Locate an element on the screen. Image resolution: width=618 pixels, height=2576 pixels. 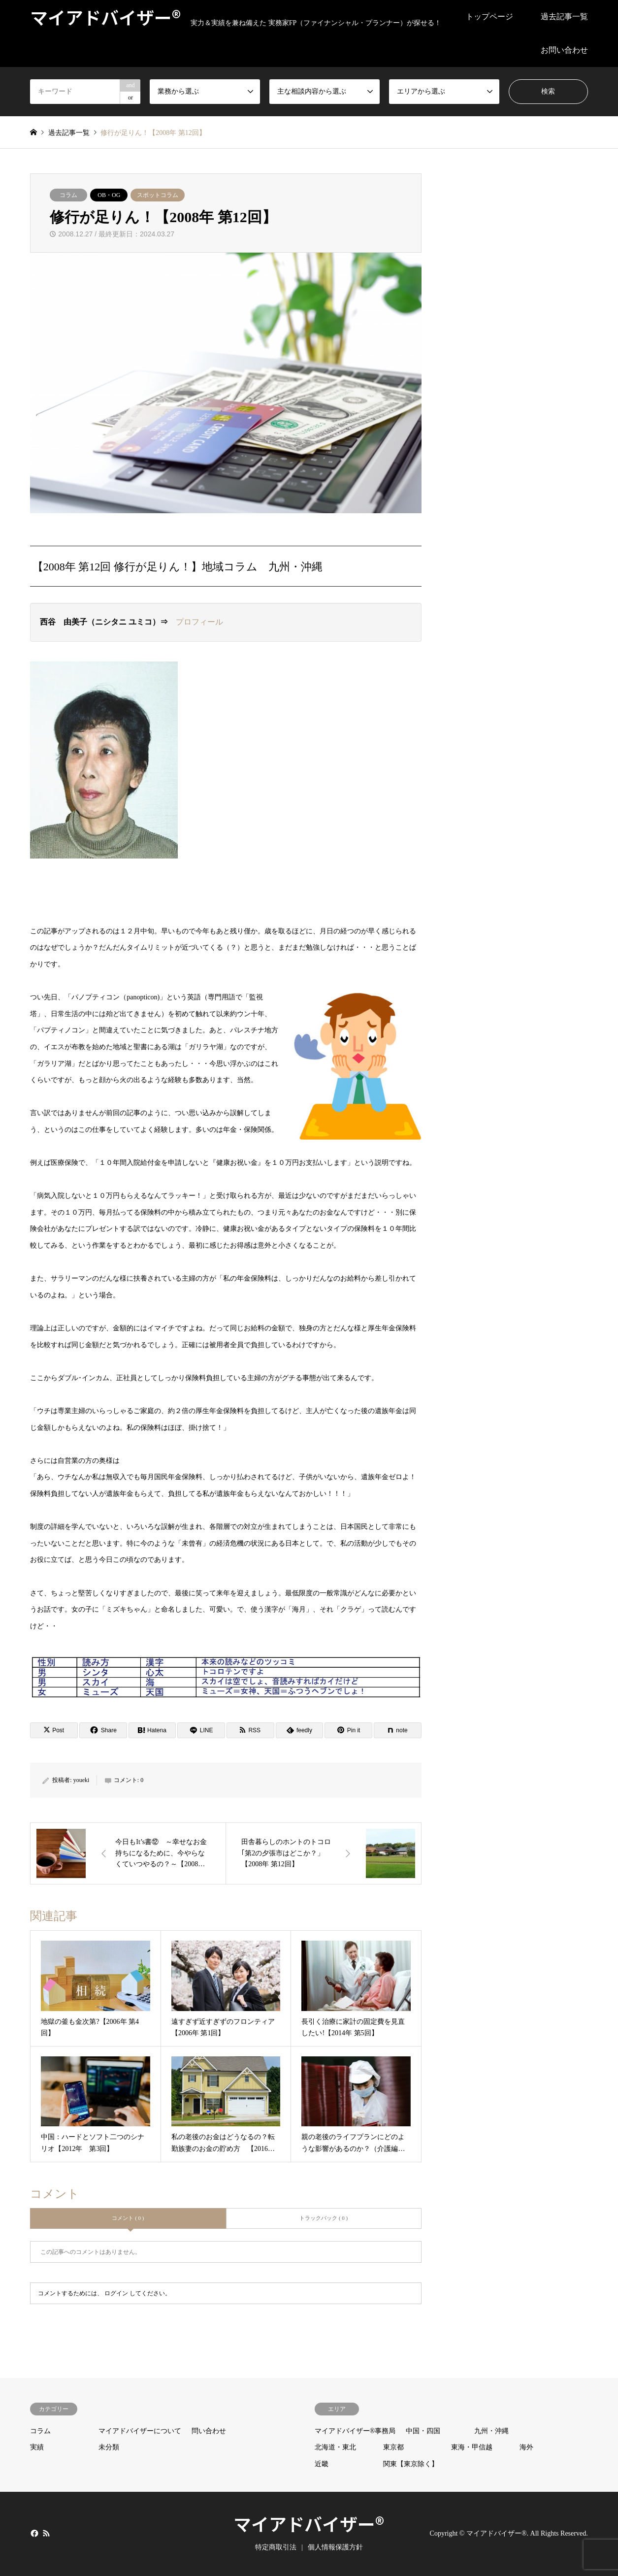
[Lline] is located at coordinates (201, 1730).